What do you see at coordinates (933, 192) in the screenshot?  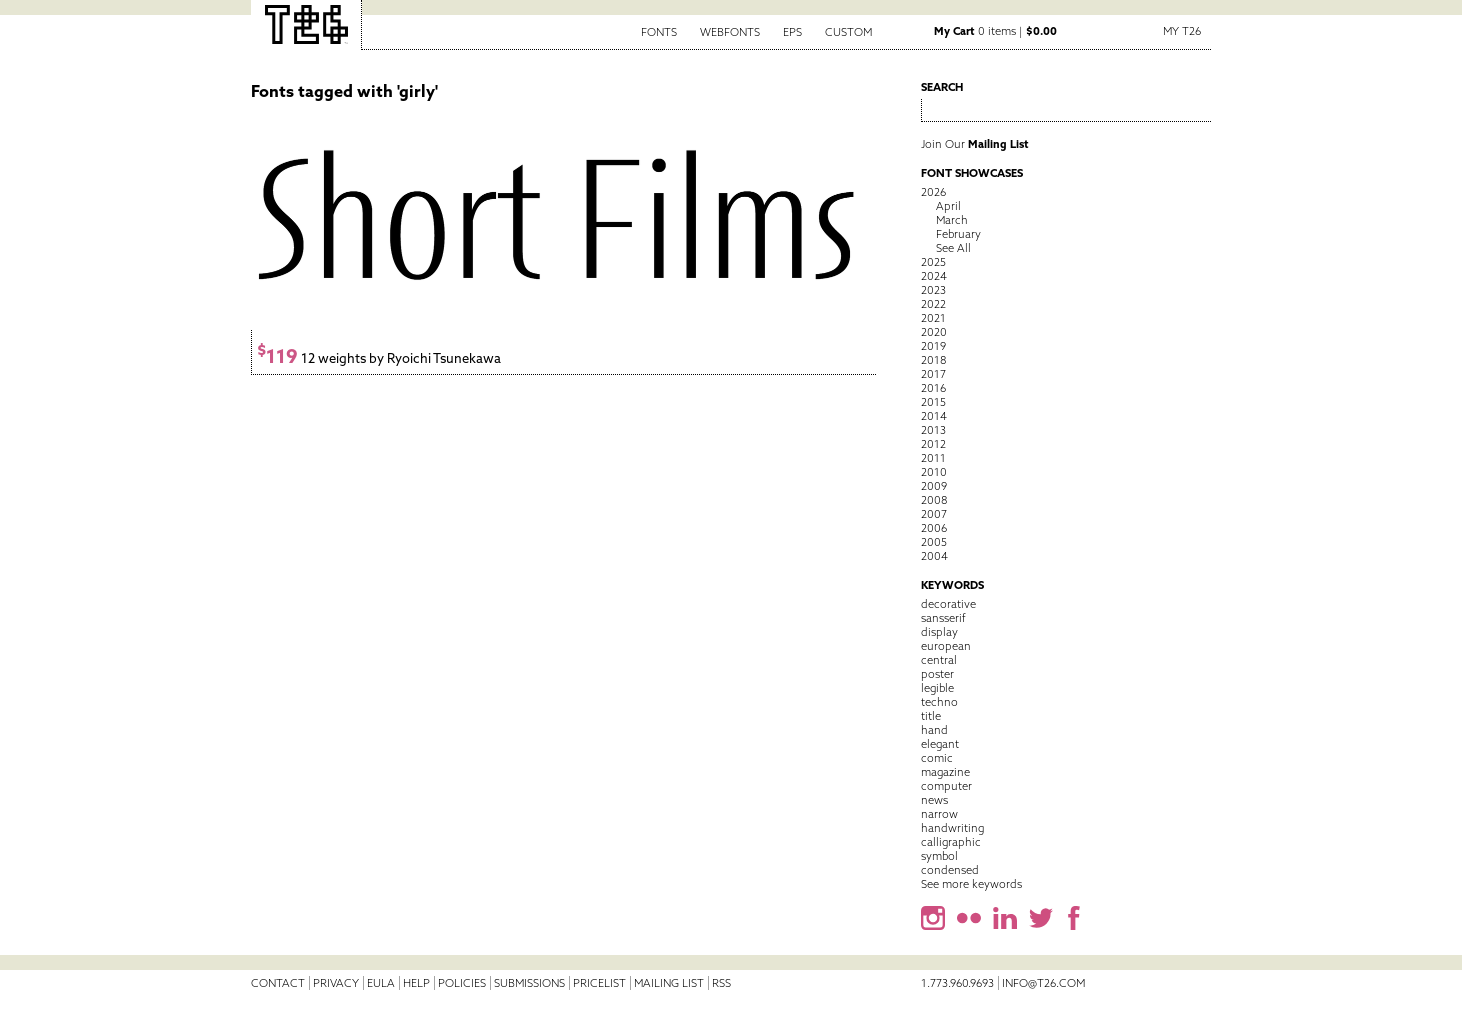 I see `2026` at bounding box center [933, 192].